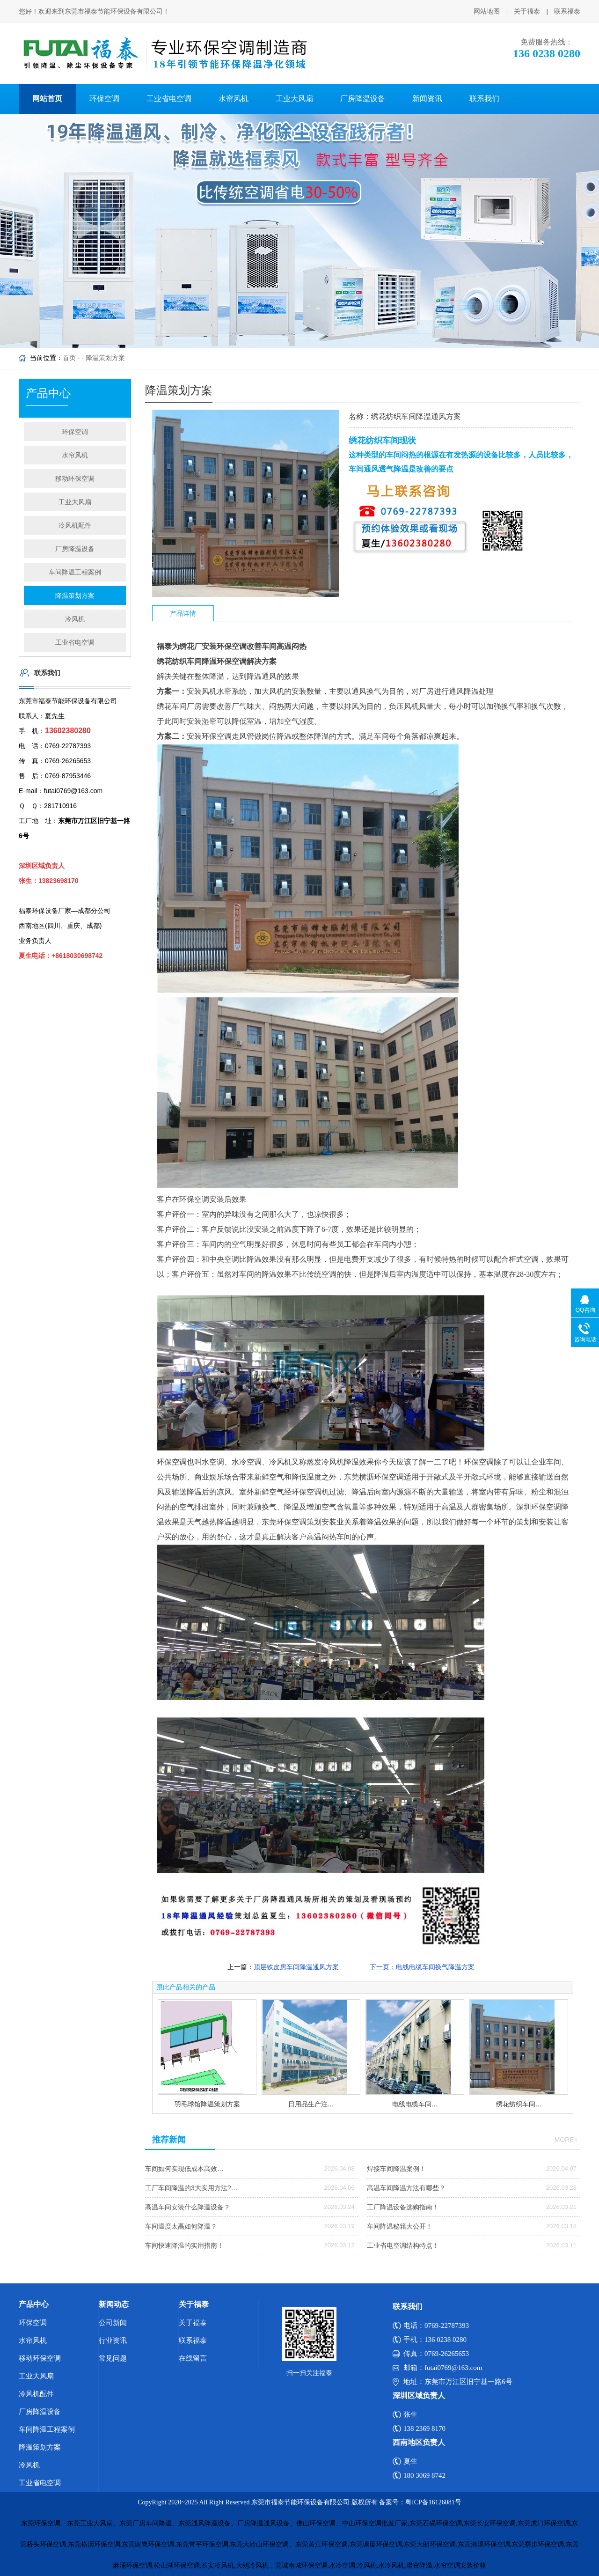  What do you see at coordinates (34, 2304) in the screenshot?
I see `产品中心` at bounding box center [34, 2304].